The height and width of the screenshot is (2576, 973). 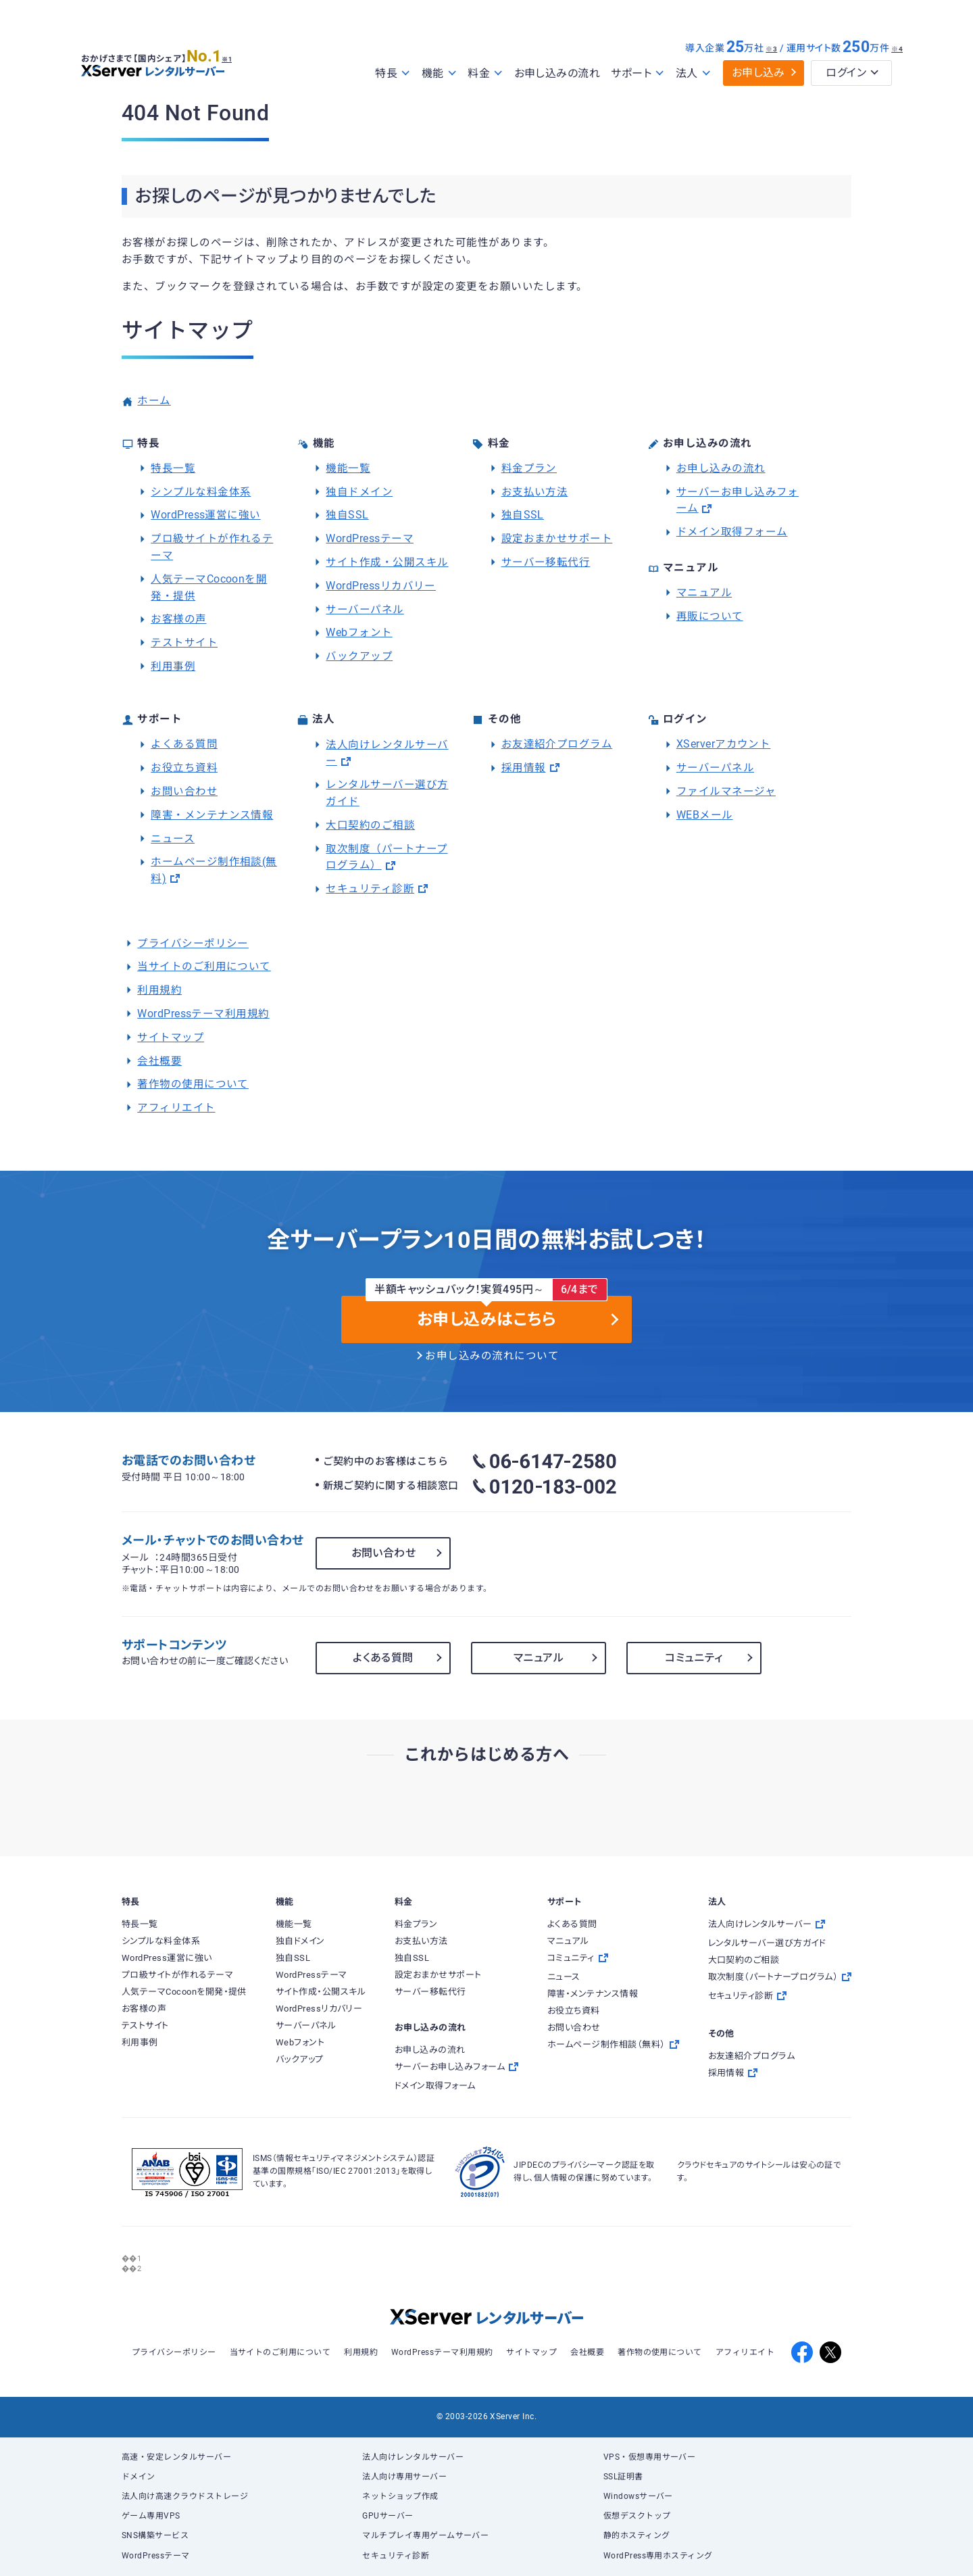 What do you see at coordinates (732, 532) in the screenshot?
I see `ドメイン取得フォーム` at bounding box center [732, 532].